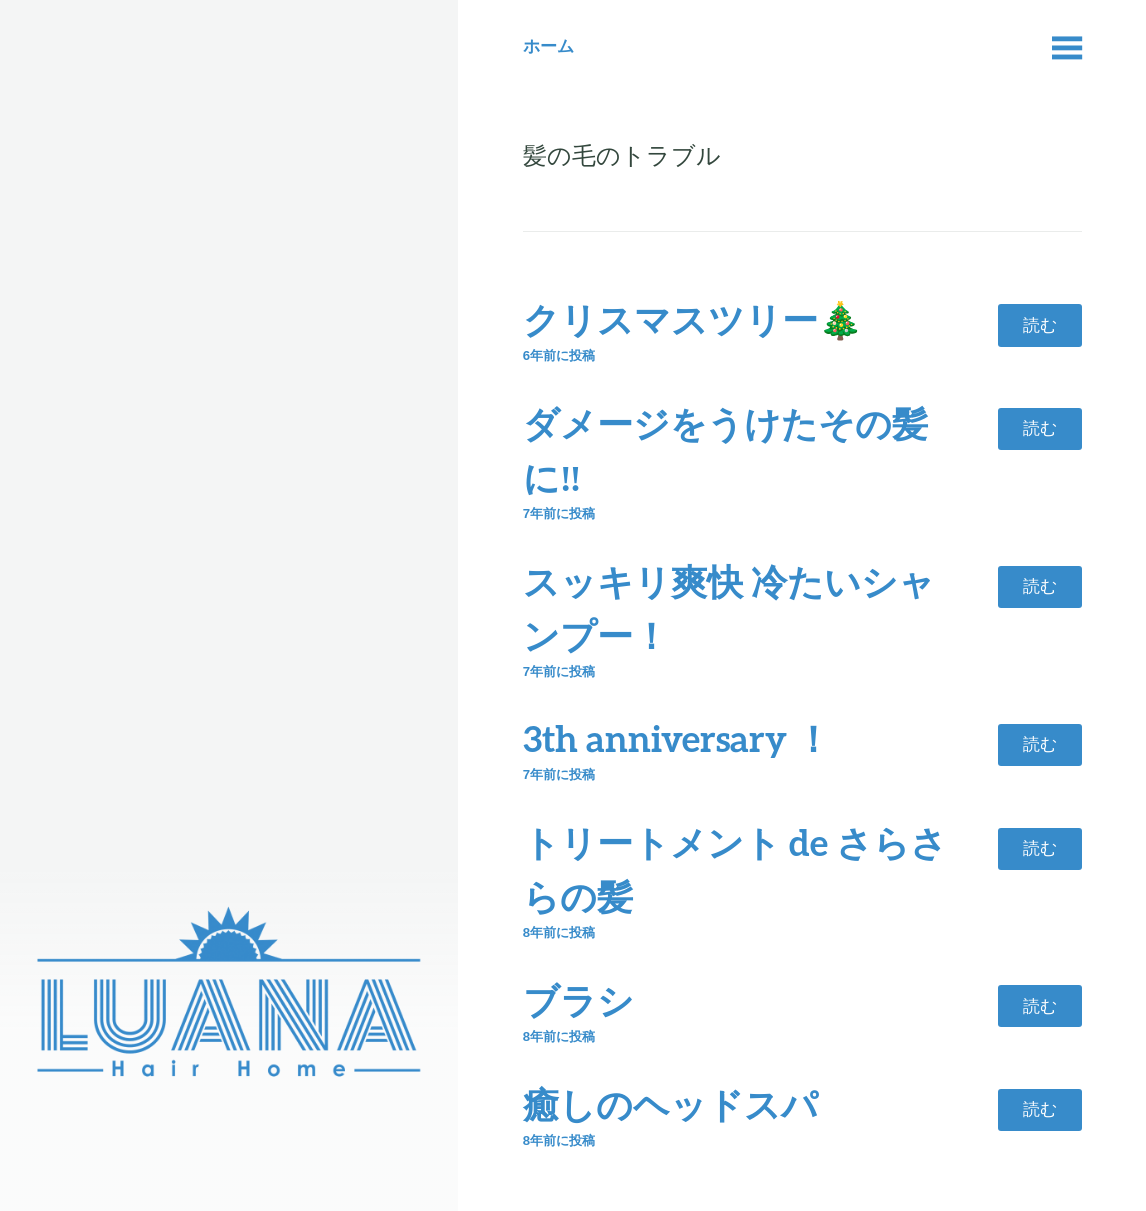 This screenshot has width=1146, height=1211. Describe the element at coordinates (670, 1104) in the screenshot. I see `癒しのヘッドスパ` at that location.